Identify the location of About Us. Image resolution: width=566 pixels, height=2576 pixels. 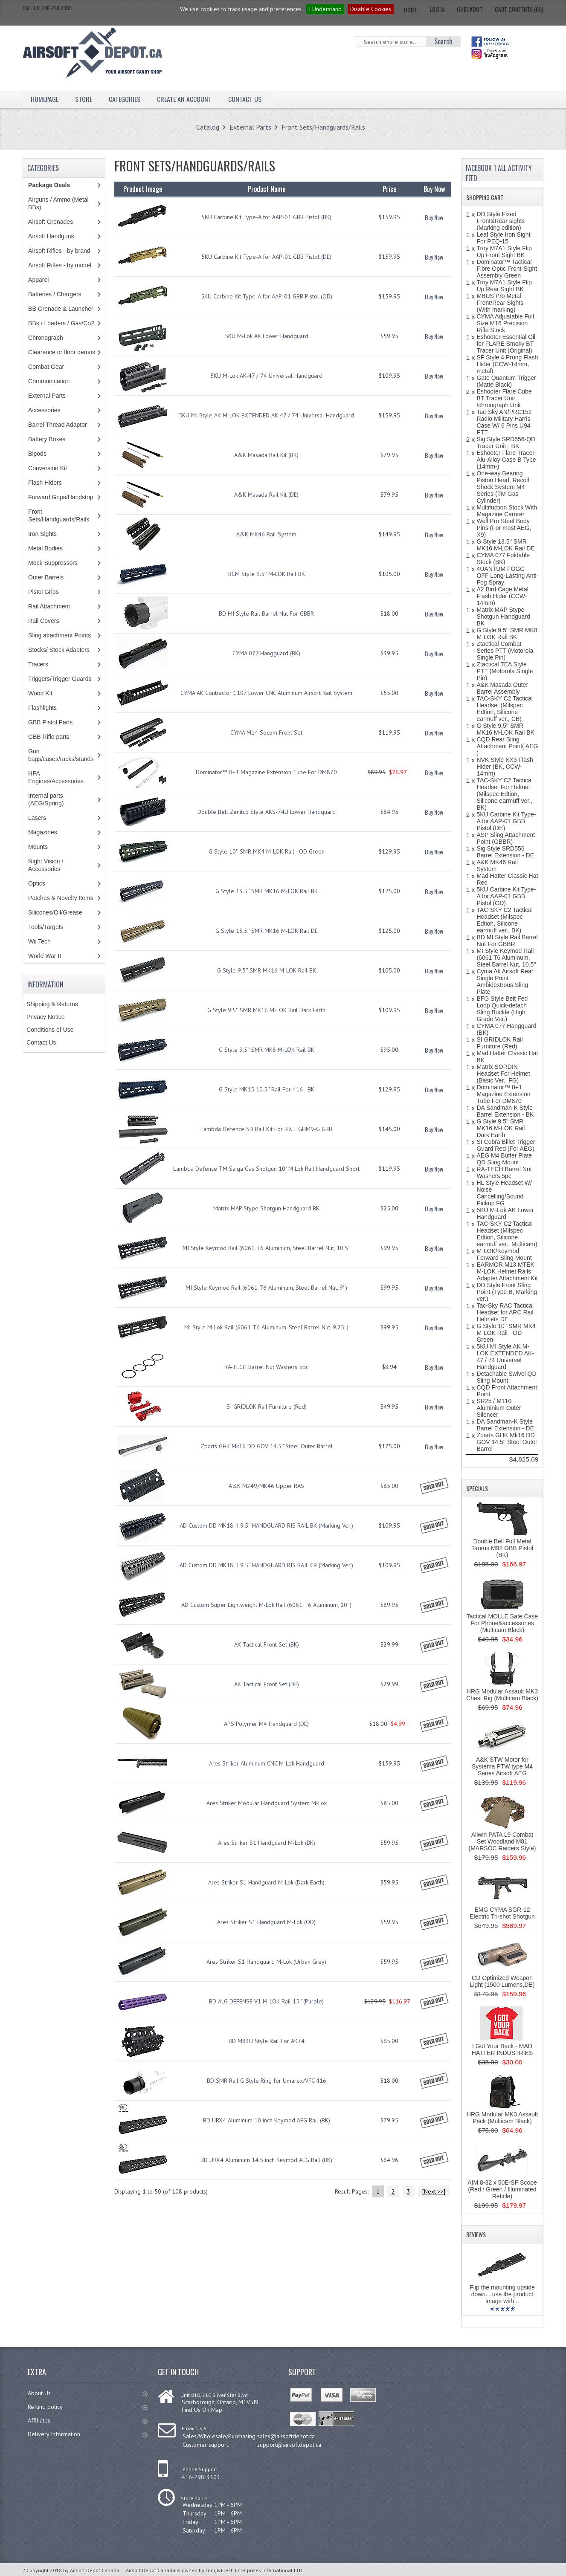
(88, 2393).